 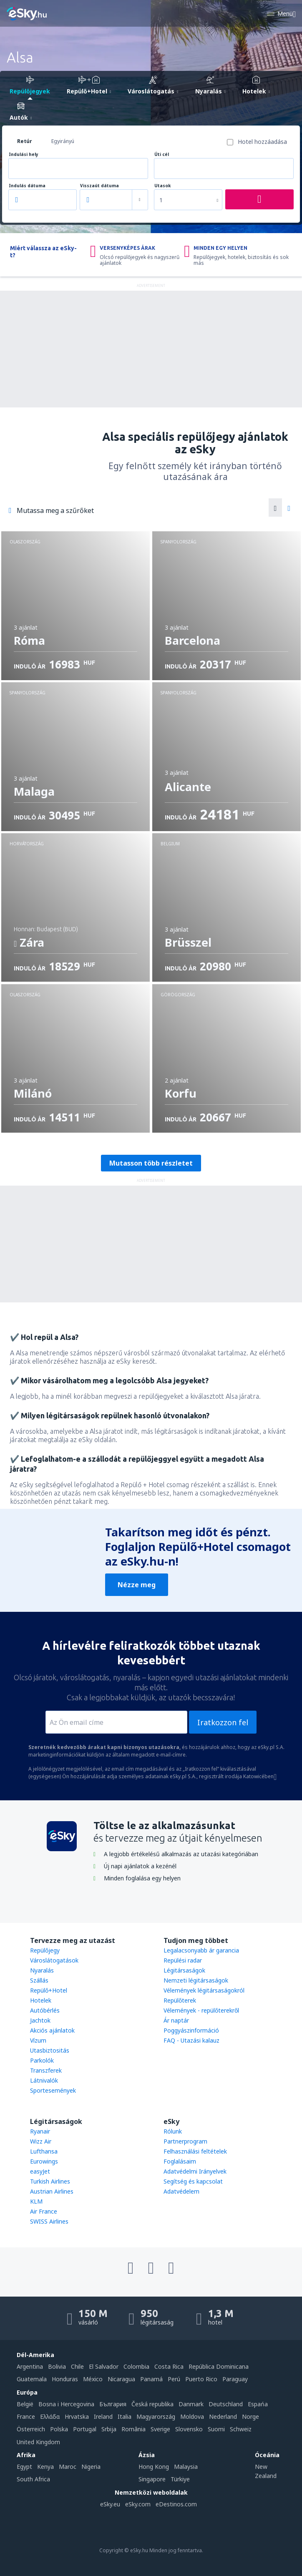 What do you see at coordinates (169, 2366) in the screenshot?
I see `Costa Rica` at bounding box center [169, 2366].